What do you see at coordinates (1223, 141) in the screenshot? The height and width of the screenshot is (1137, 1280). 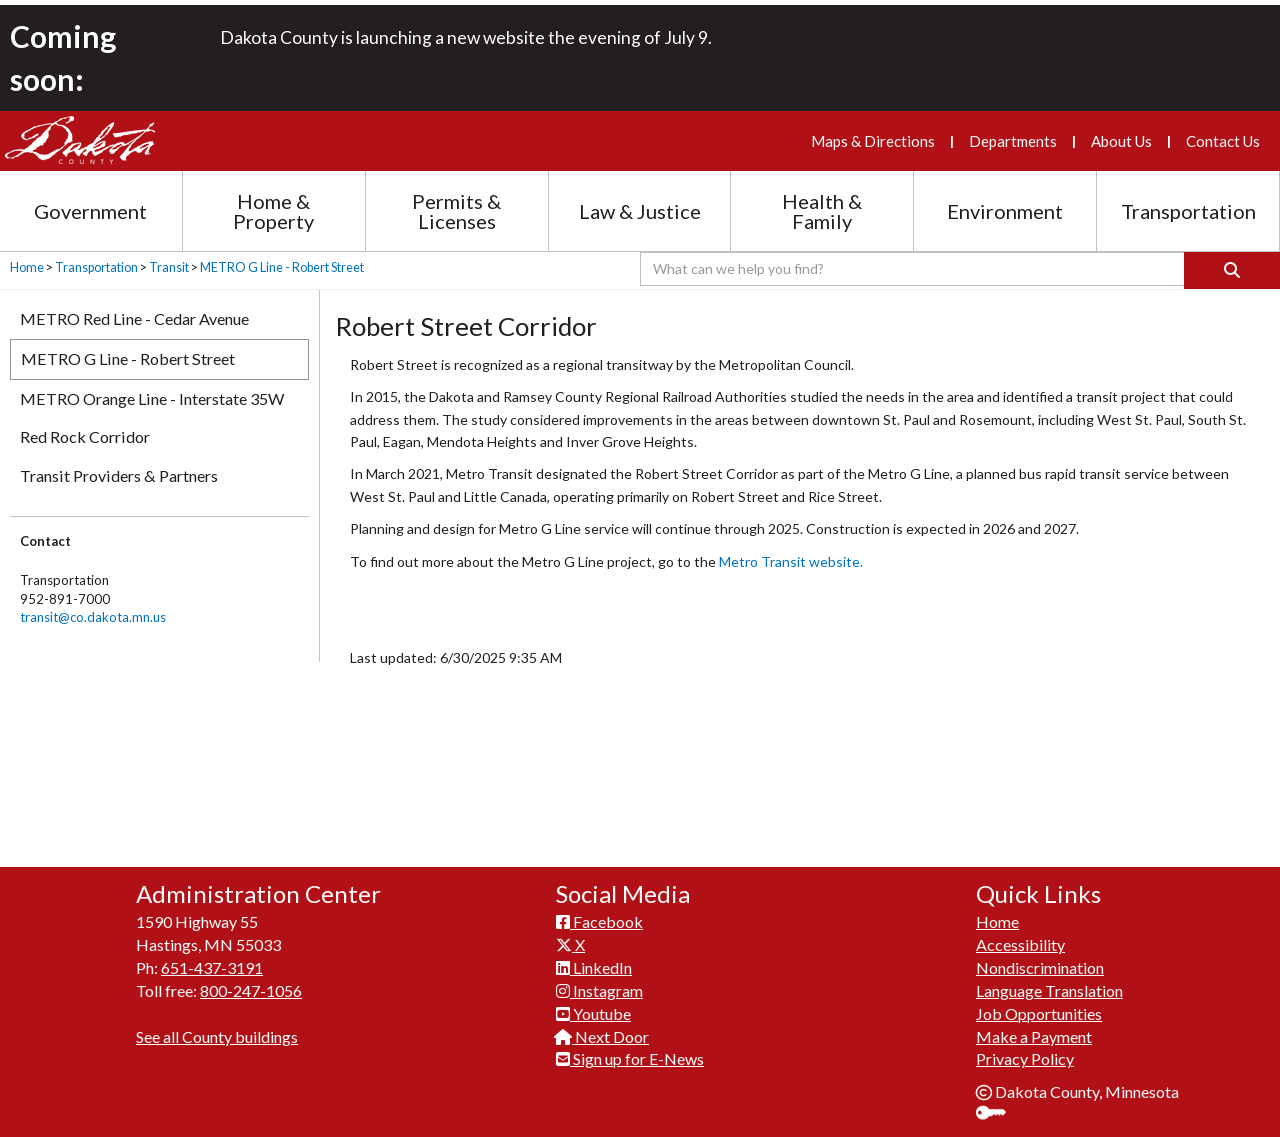 I see `Contact Us` at bounding box center [1223, 141].